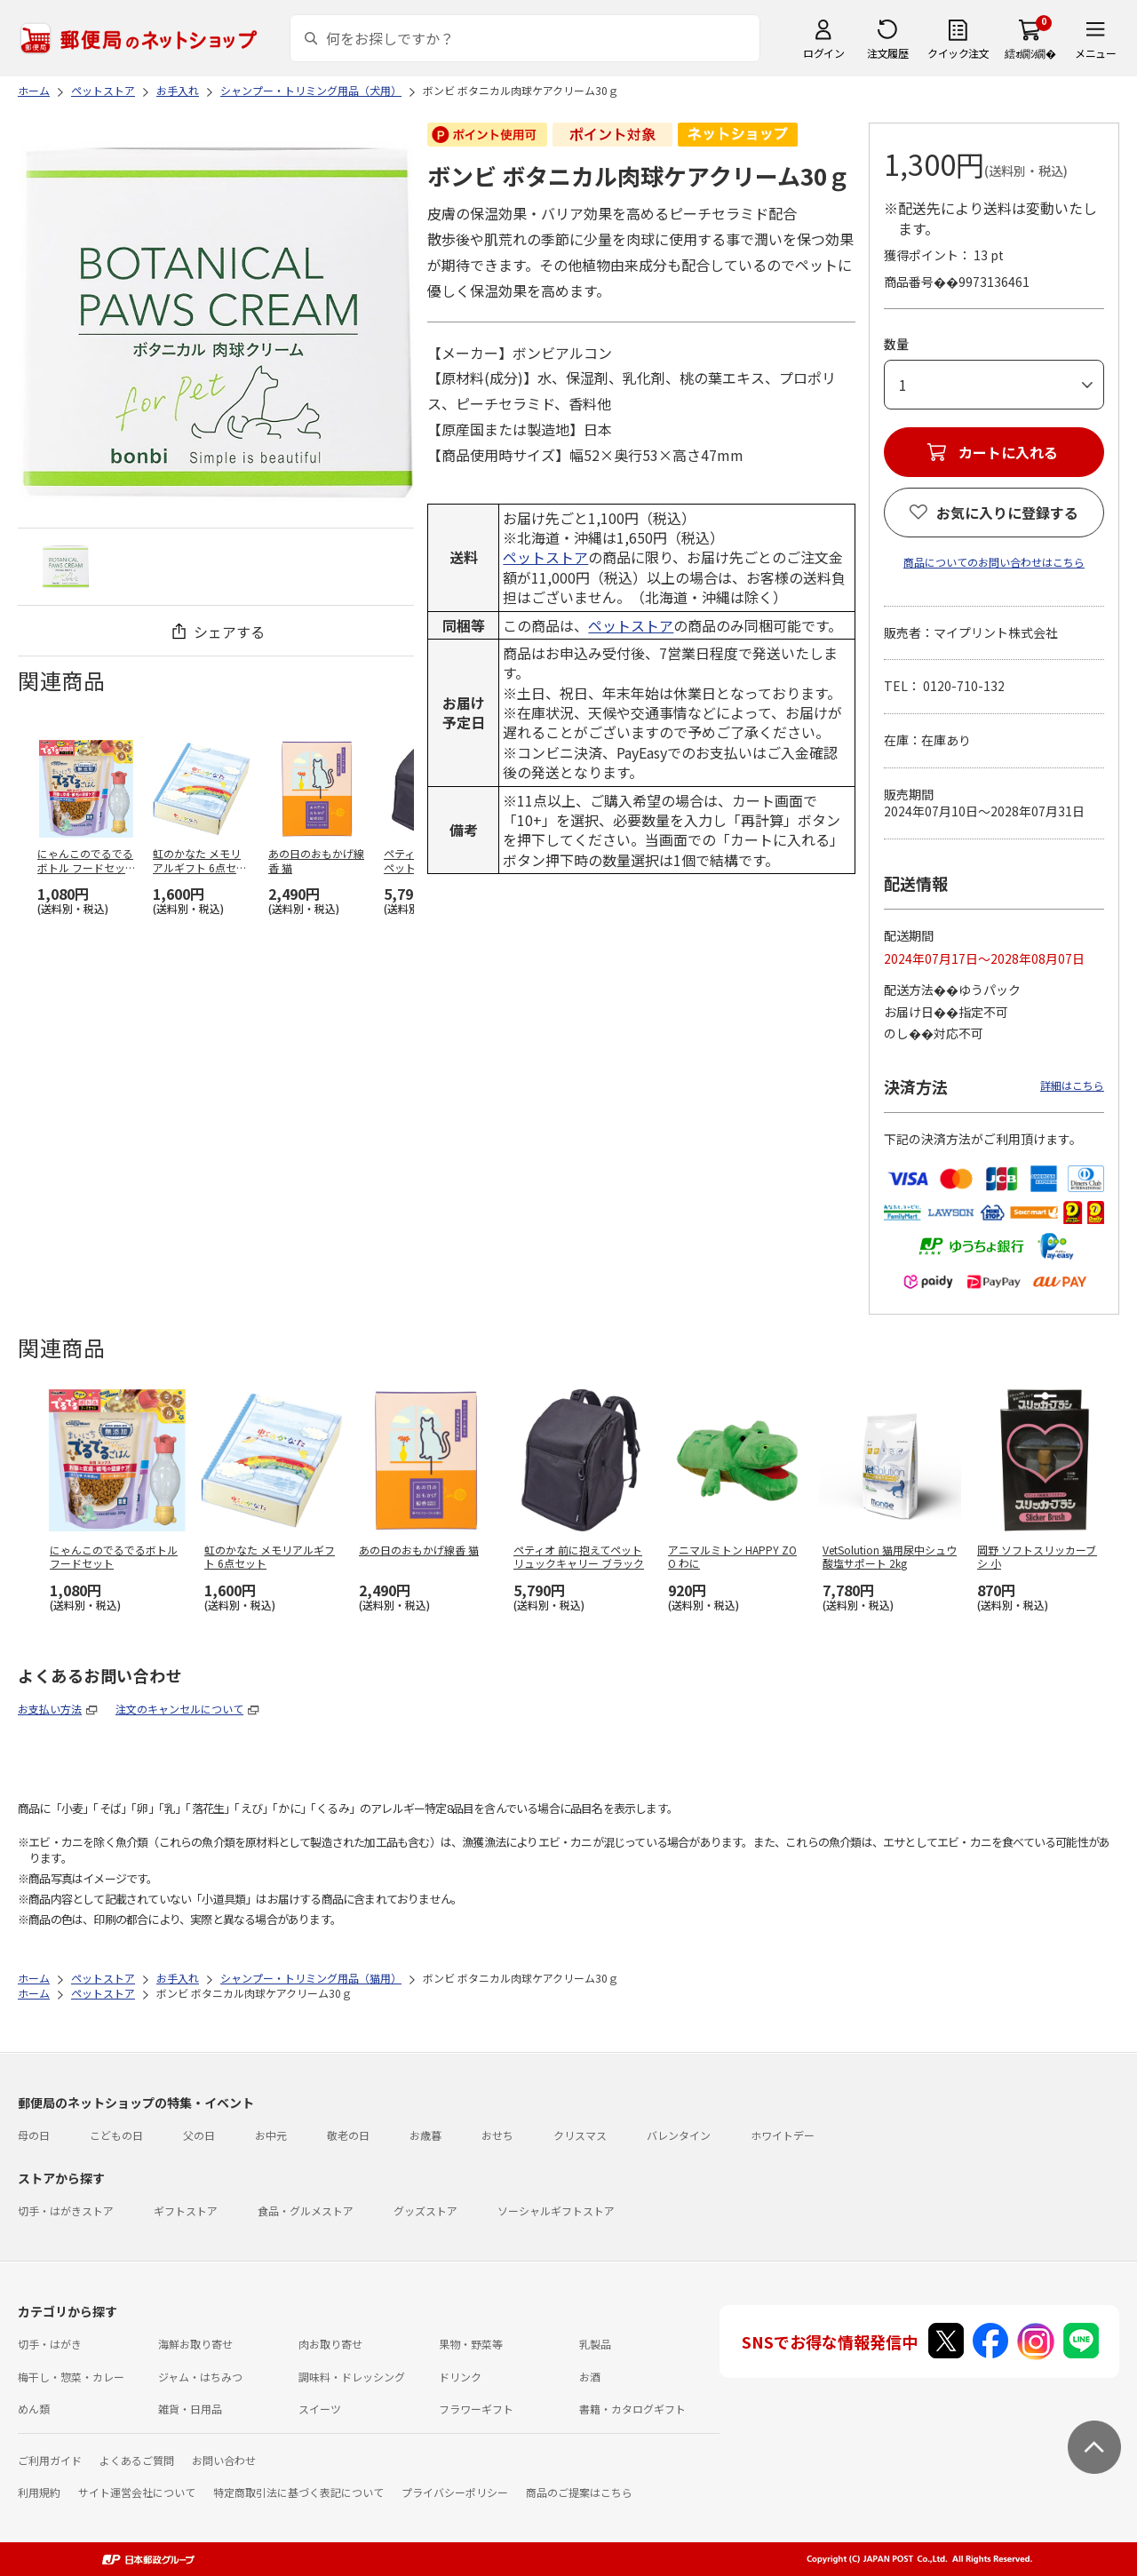 The height and width of the screenshot is (2576, 1137). Describe the element at coordinates (497, 2135) in the screenshot. I see `おせち` at that location.